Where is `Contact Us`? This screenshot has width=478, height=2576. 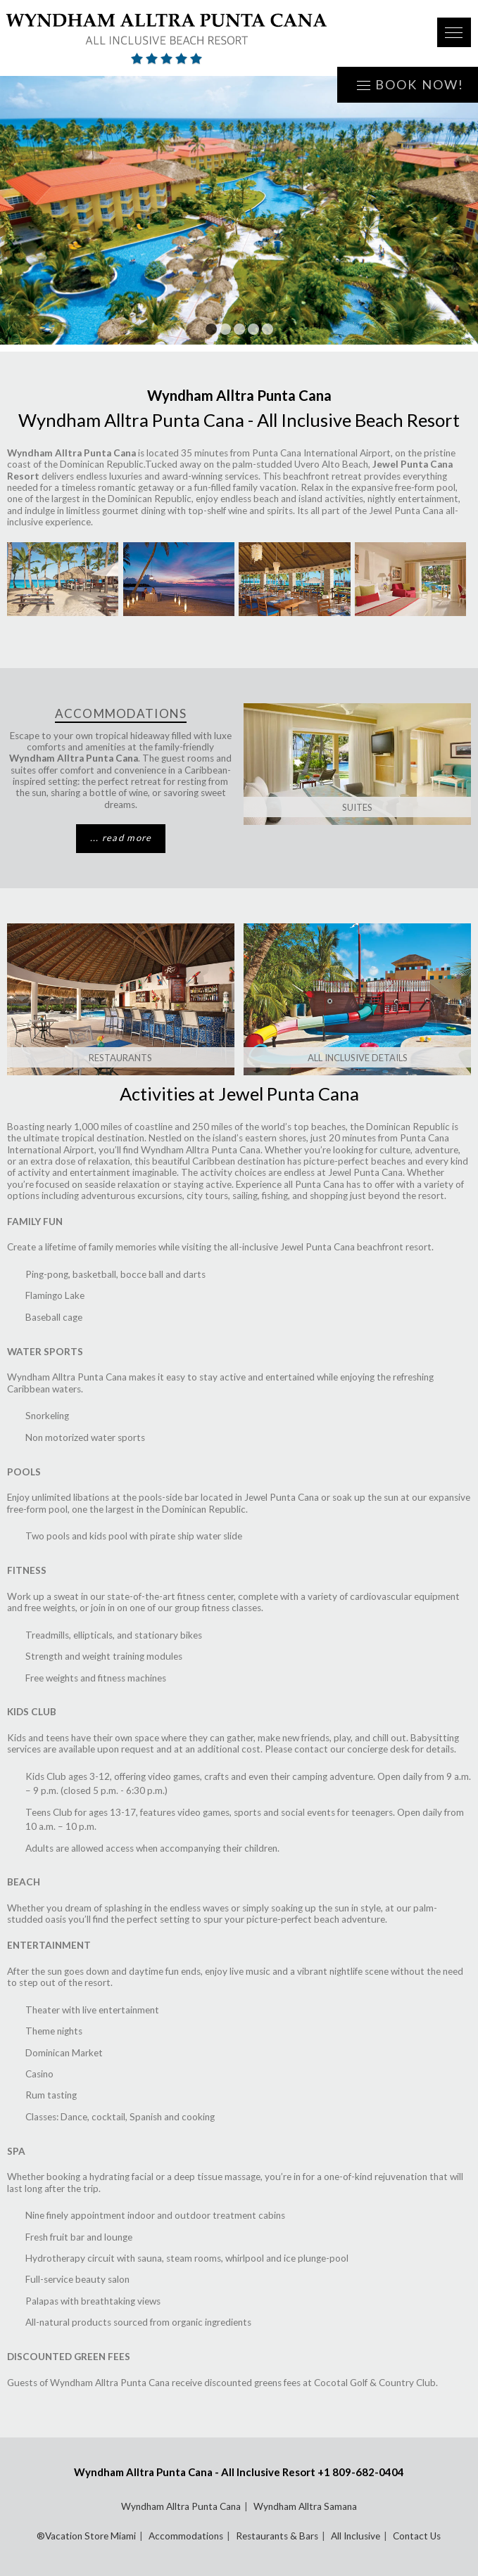
Contact Us is located at coordinates (417, 2536).